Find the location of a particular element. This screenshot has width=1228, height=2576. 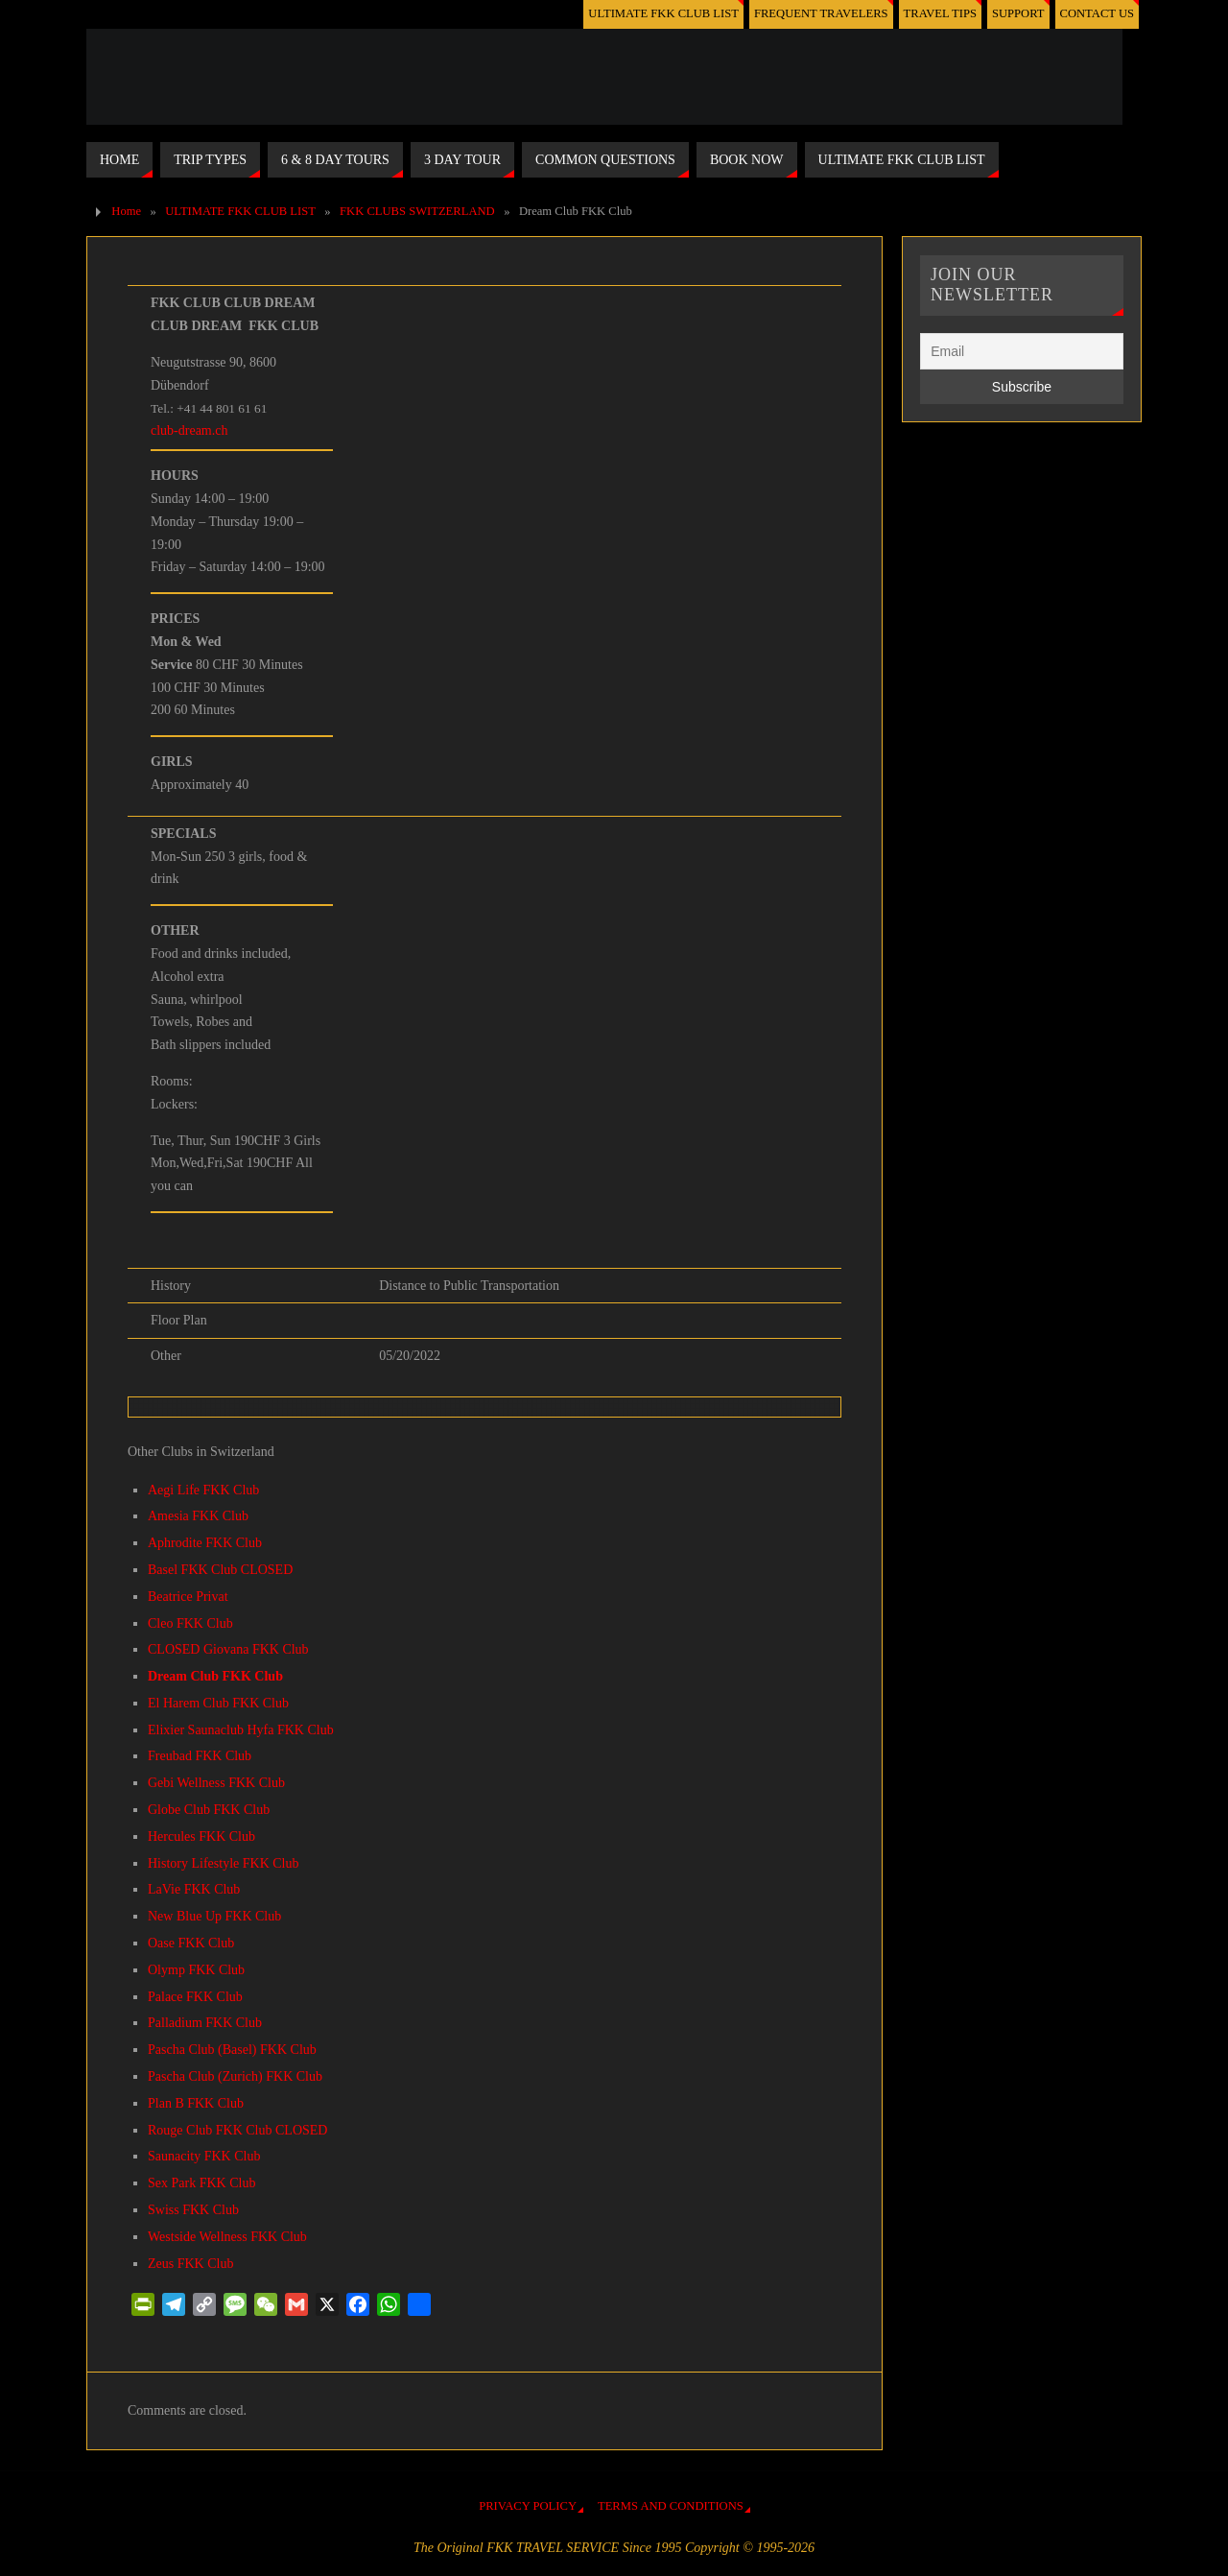

Palladium FKK Club is located at coordinates (205, 2022).